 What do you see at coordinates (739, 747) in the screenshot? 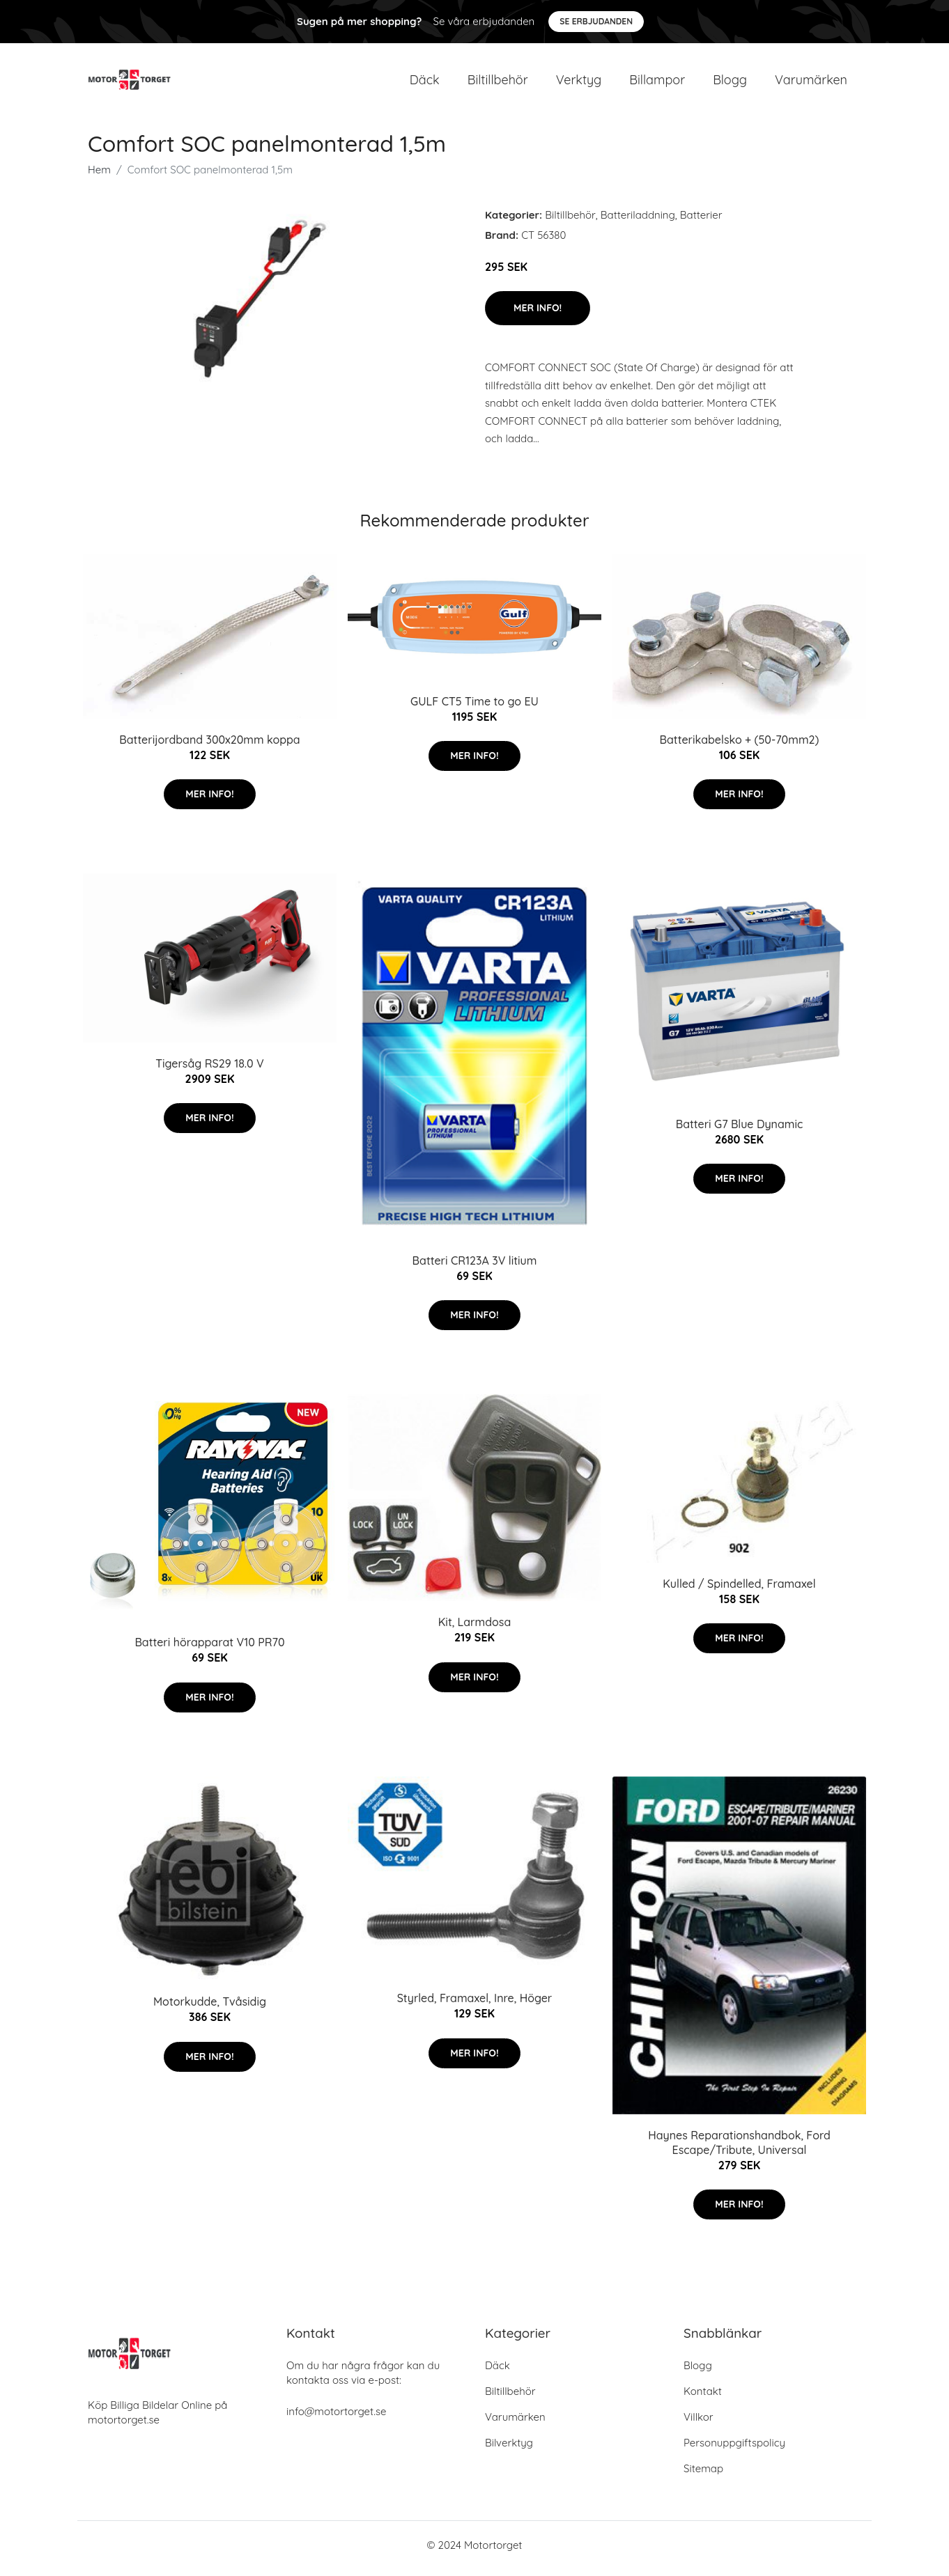
I see `Batterikabelsko + (50-70mm2)` at bounding box center [739, 747].